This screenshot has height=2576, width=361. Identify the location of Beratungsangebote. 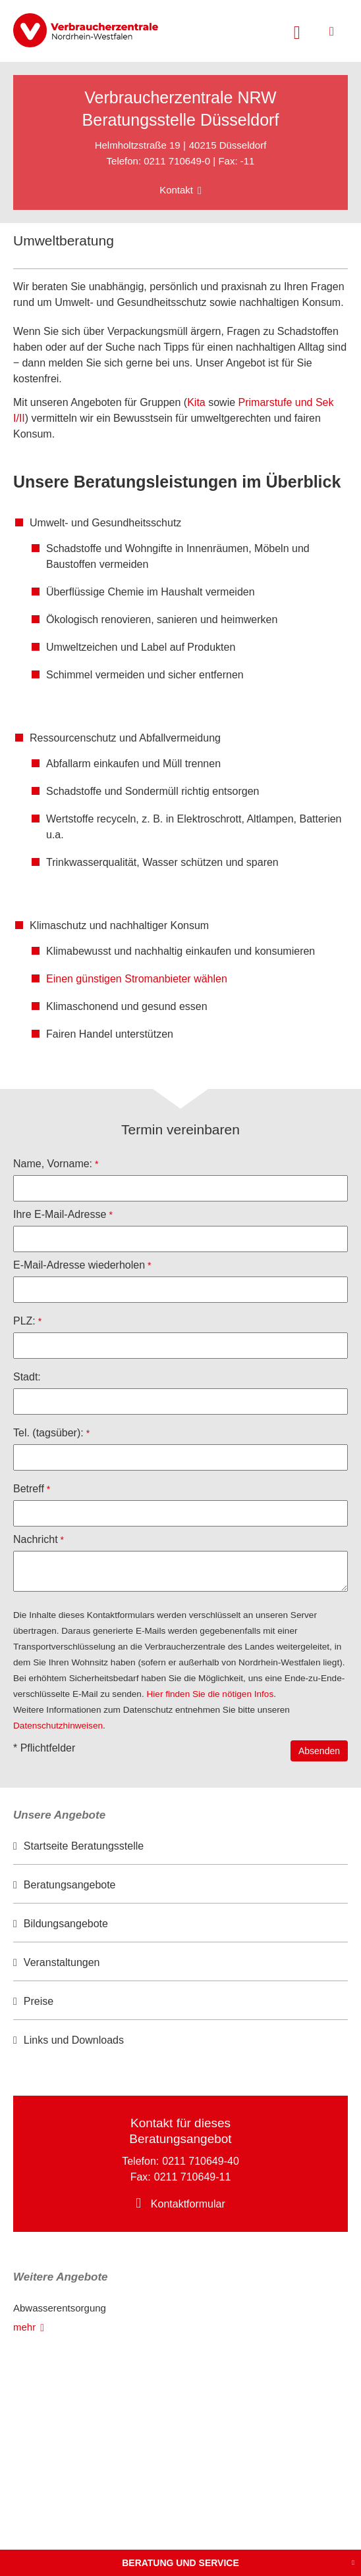
(70, 1884).